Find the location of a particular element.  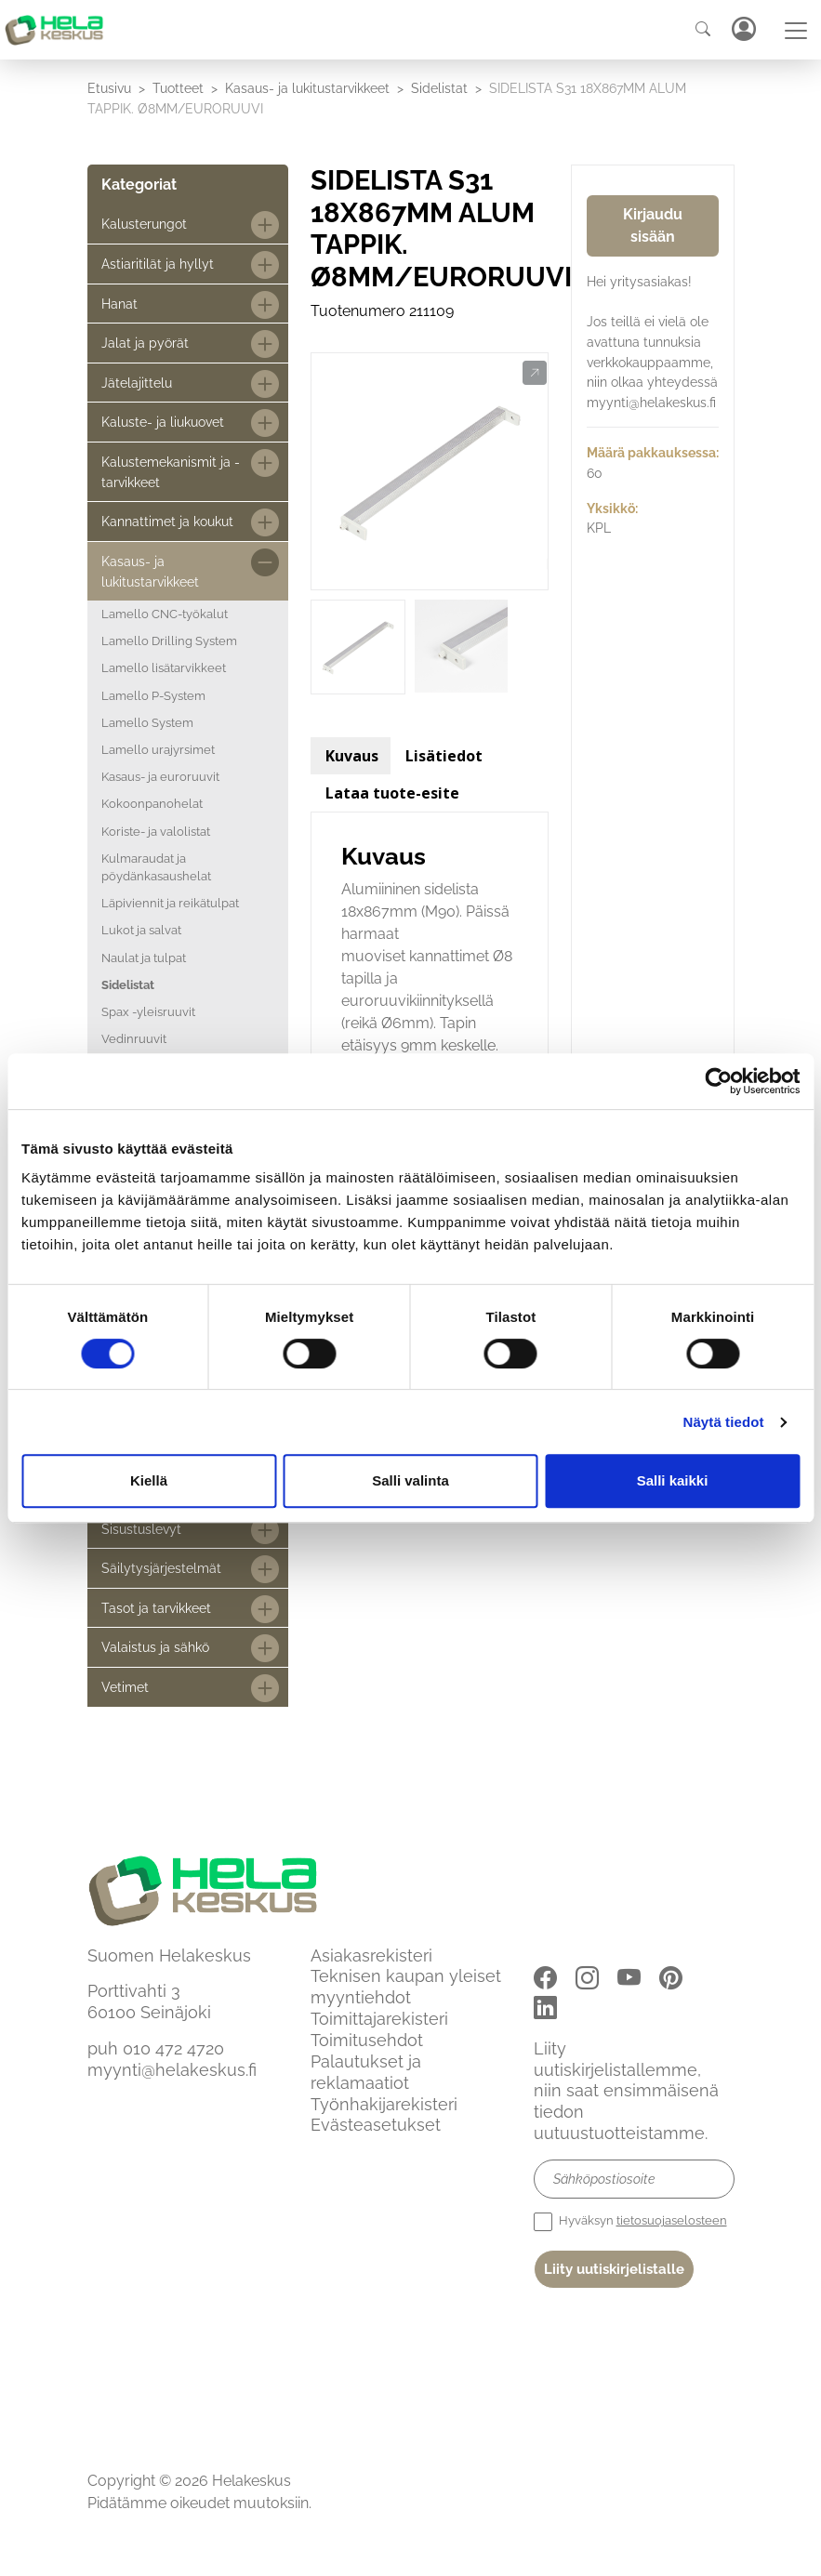

Sidelistat is located at coordinates (439, 88).